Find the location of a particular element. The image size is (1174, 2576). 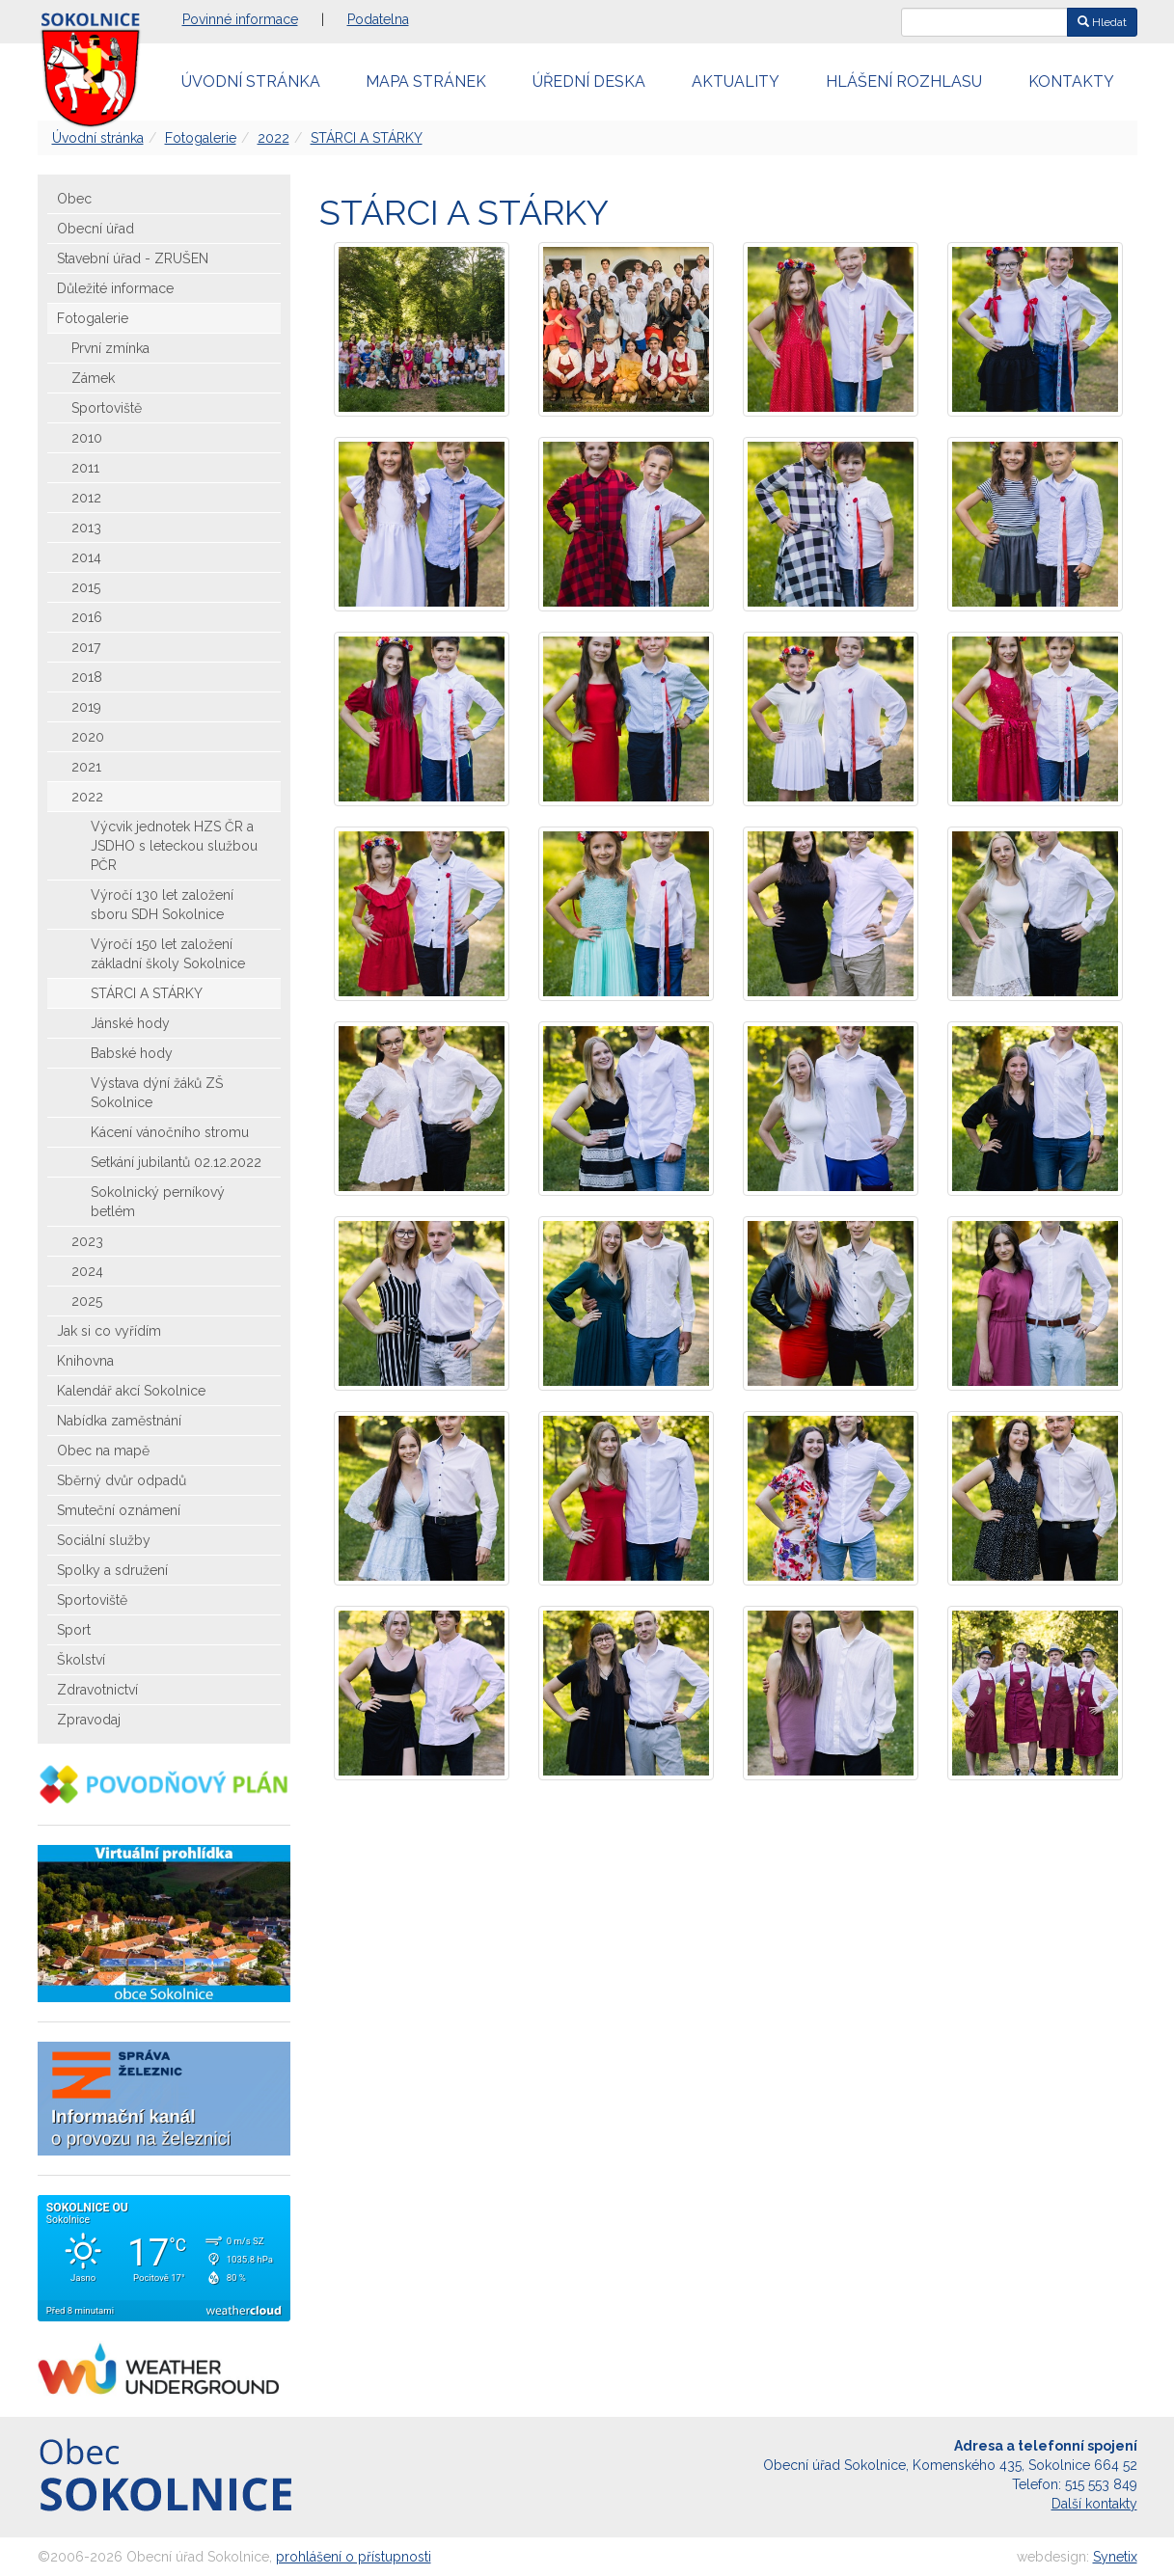

Podatelna is located at coordinates (378, 19).